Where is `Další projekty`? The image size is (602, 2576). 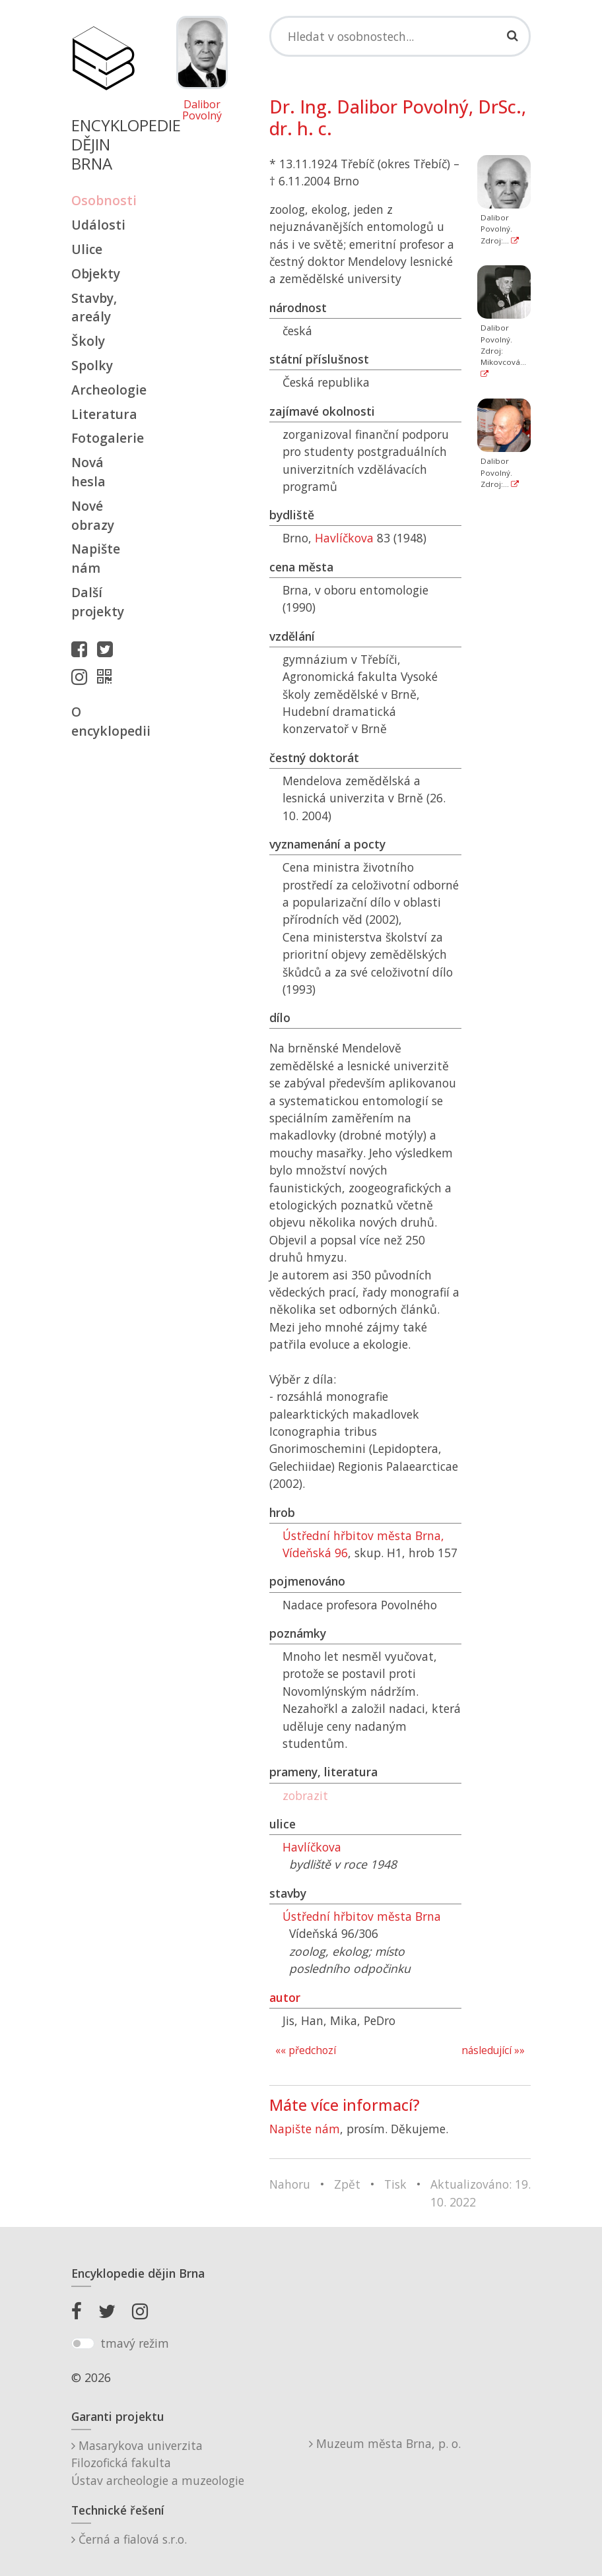
Další projekty is located at coordinates (97, 601).